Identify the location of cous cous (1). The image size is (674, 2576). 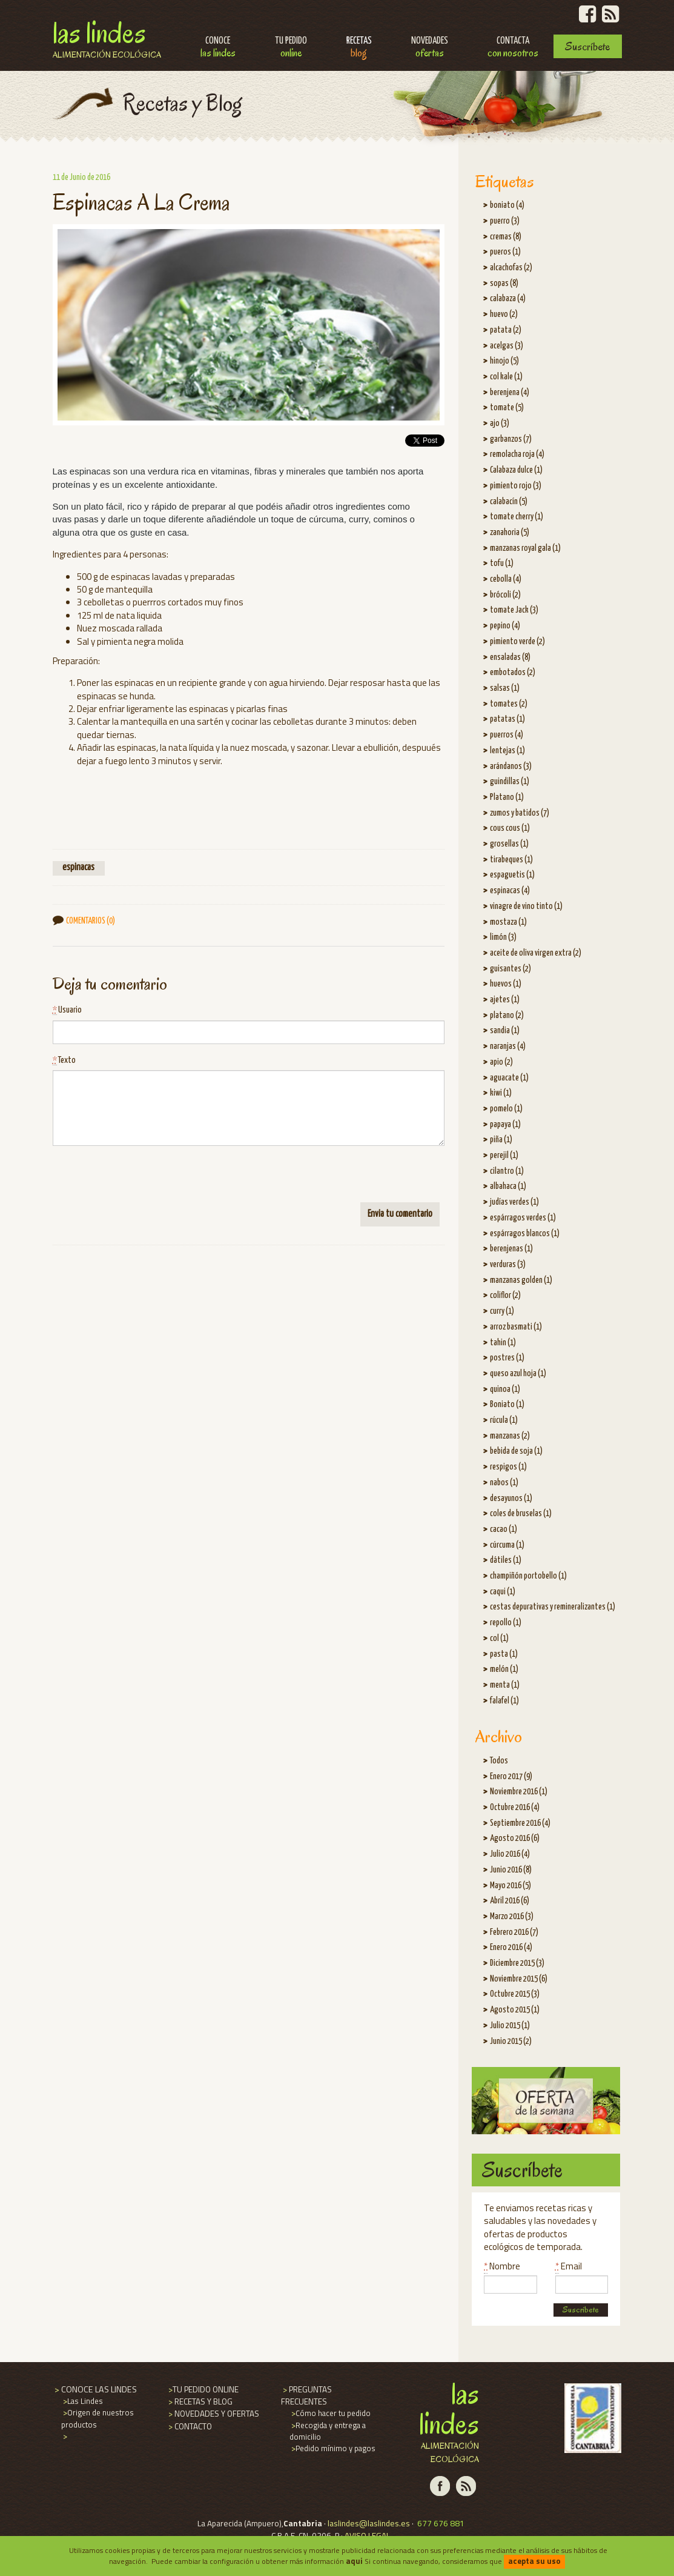
(510, 828).